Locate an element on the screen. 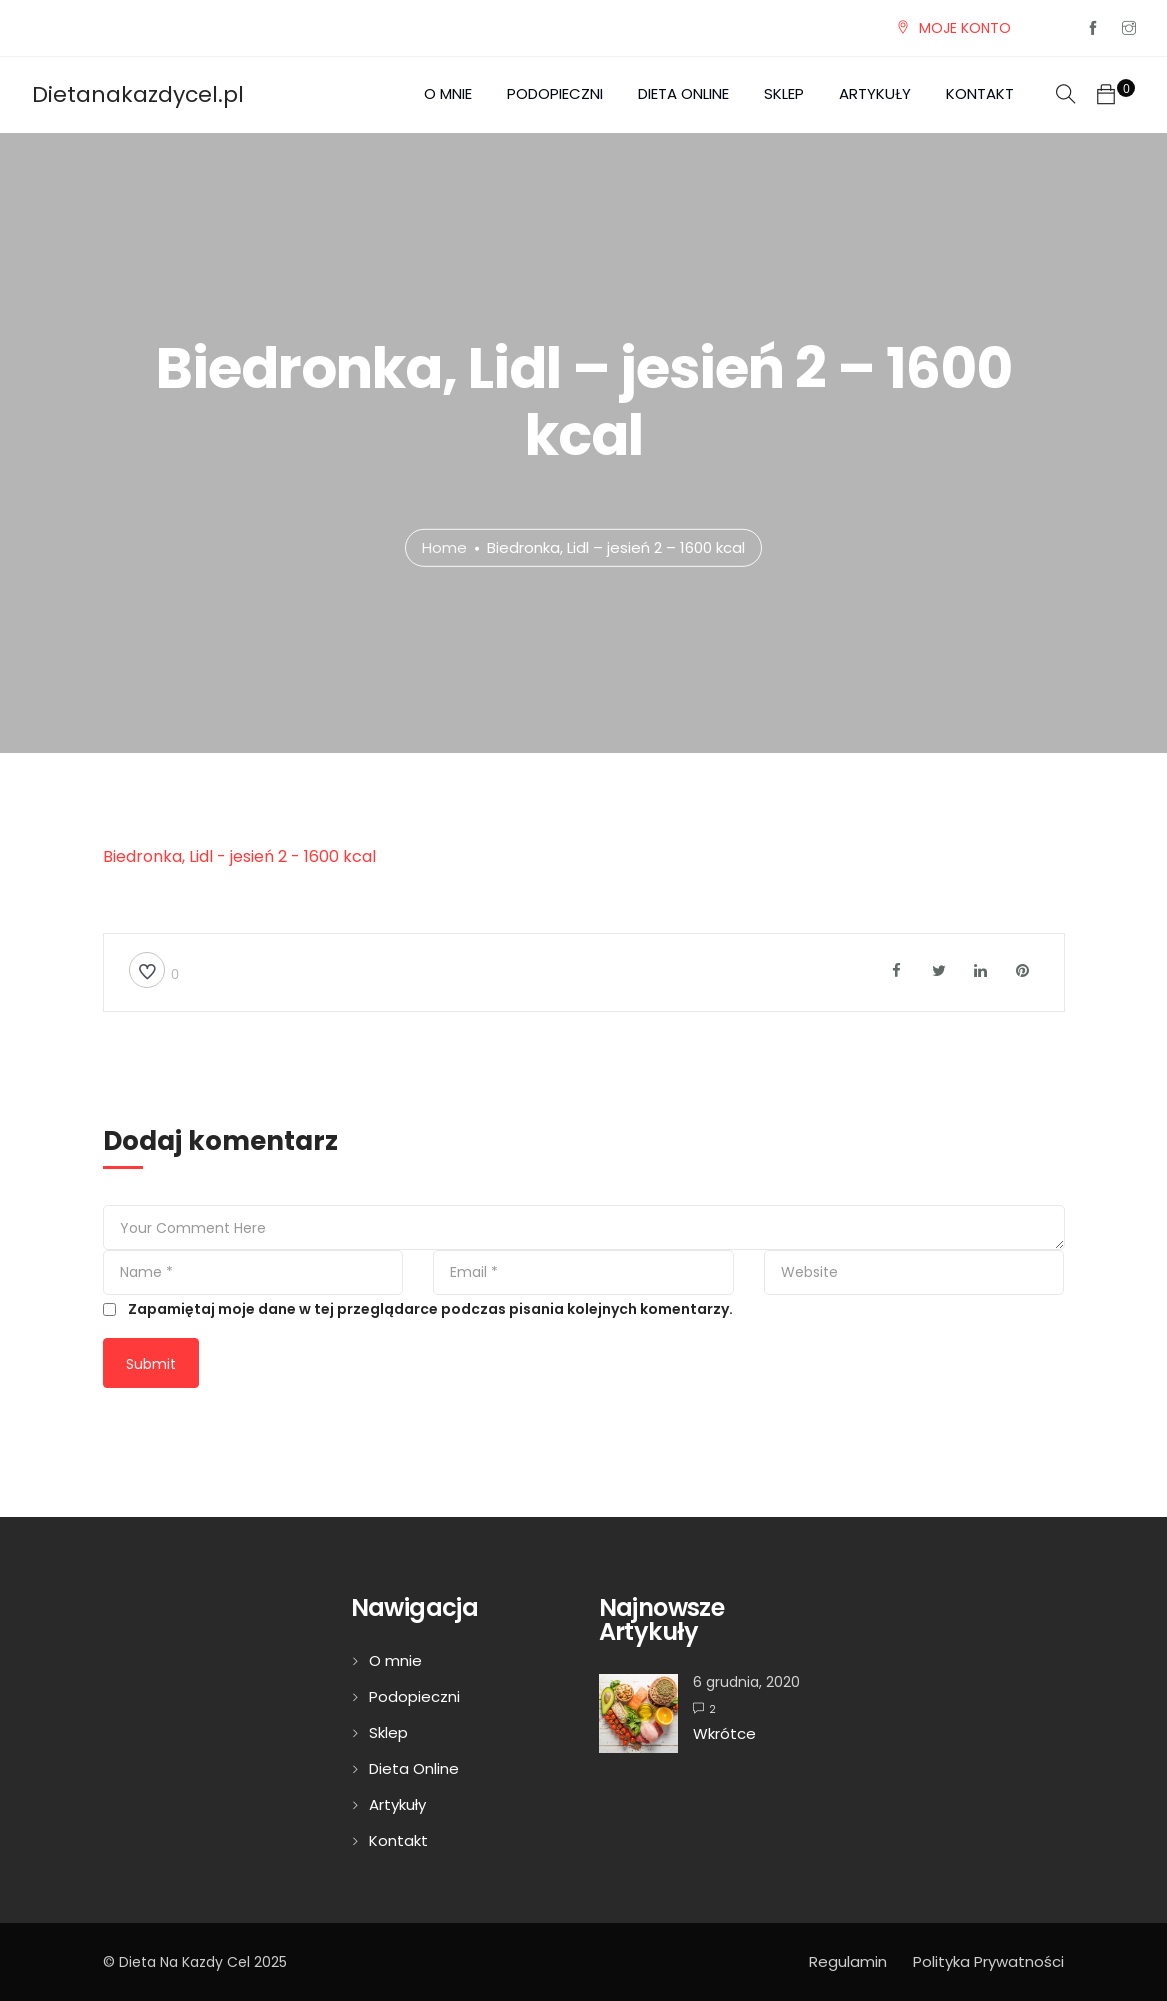 The height and width of the screenshot is (2001, 1167). Zapamiętaj moje dane w tej przeglądarce podczas pisania kolejnych komentarzy. is located at coordinates (430, 1309).